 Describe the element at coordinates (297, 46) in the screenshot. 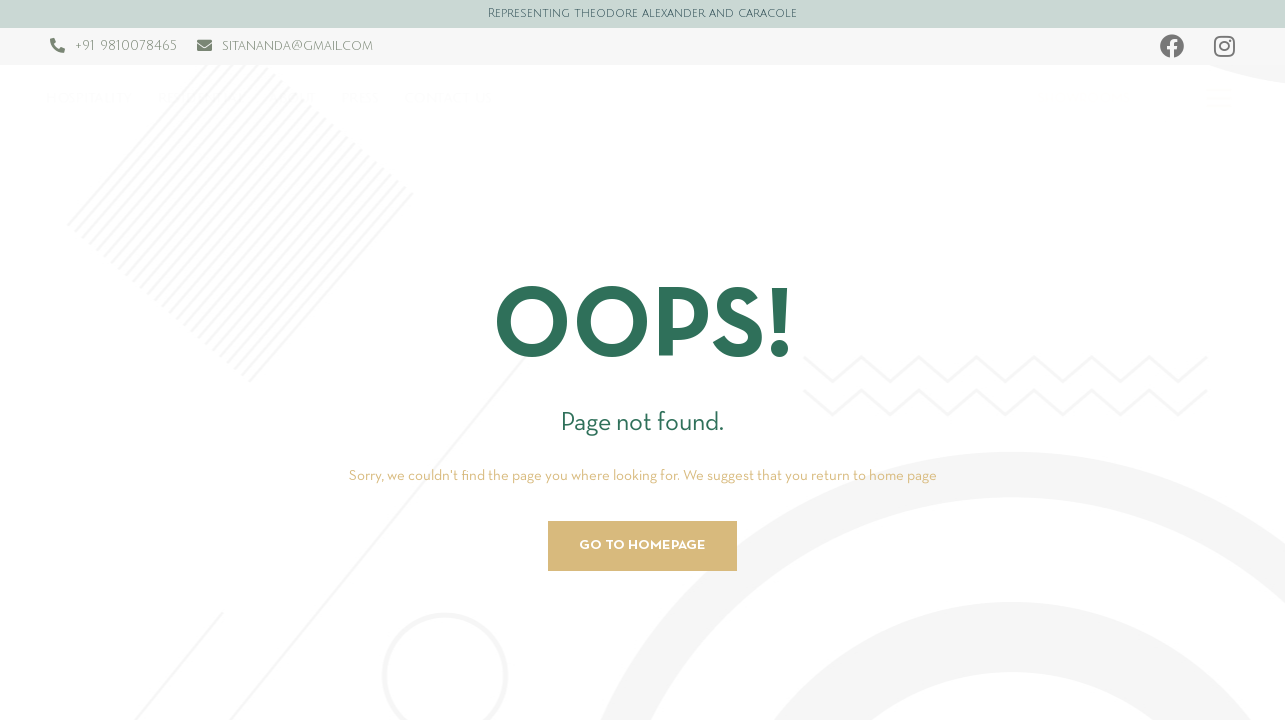

I see `sitananda@gmail.com` at that location.